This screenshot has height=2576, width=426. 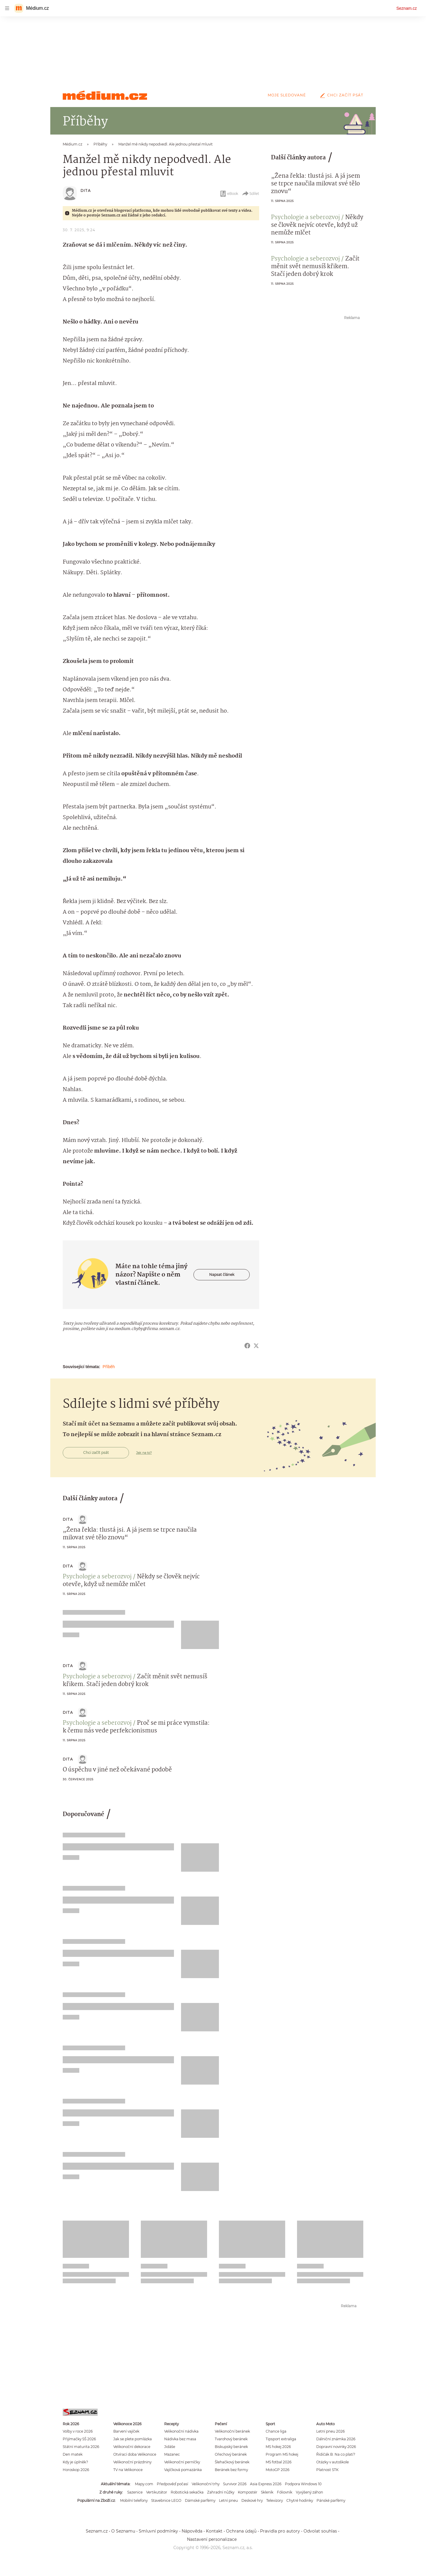 I want to click on [navigation], so click(x=7, y=8).